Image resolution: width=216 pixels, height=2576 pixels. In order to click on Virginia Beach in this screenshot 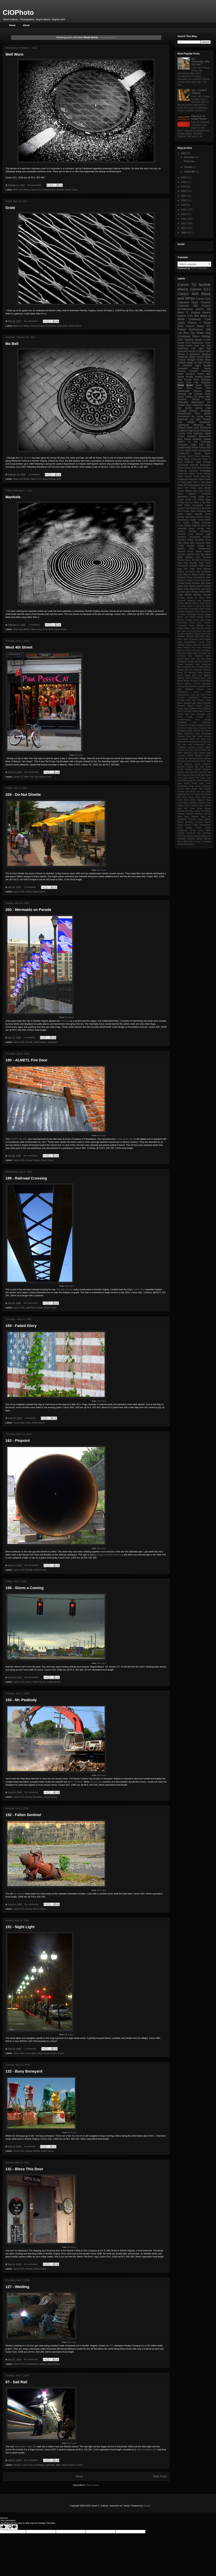, I will do `click(54, 1682)`.